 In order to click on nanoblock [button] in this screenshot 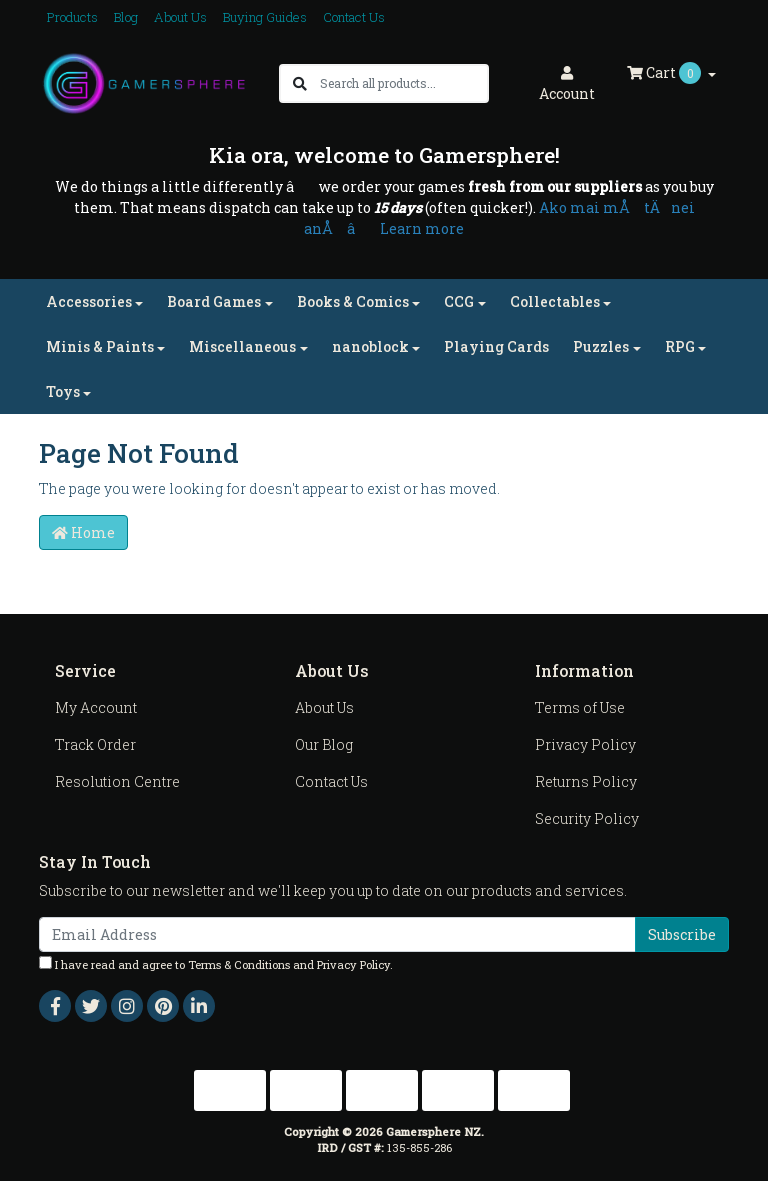, I will do `click(370, 346)`.